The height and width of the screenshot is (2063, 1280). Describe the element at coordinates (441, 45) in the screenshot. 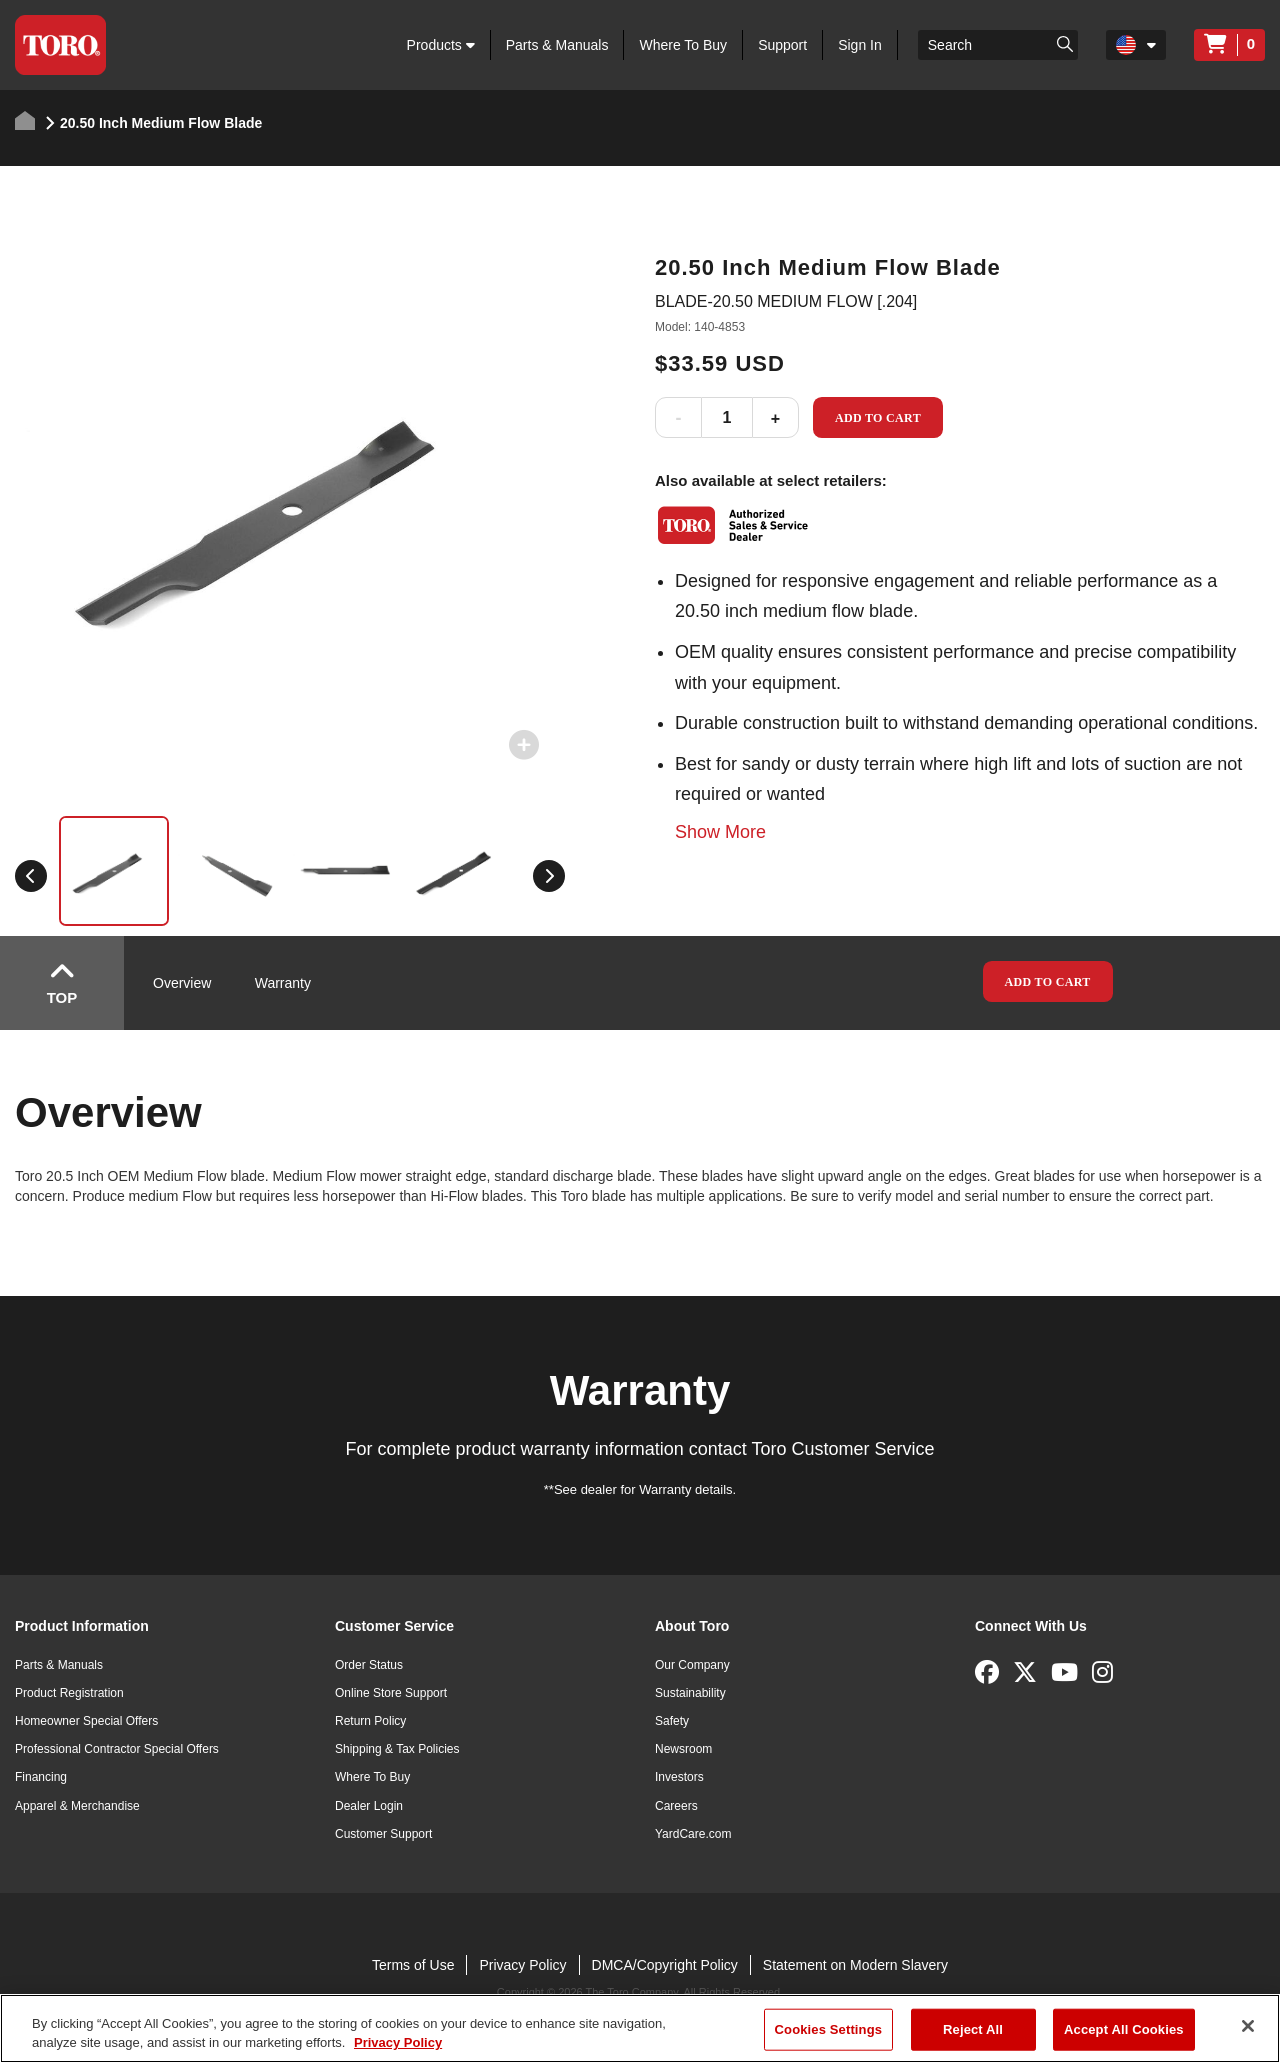

I see `Products` at that location.